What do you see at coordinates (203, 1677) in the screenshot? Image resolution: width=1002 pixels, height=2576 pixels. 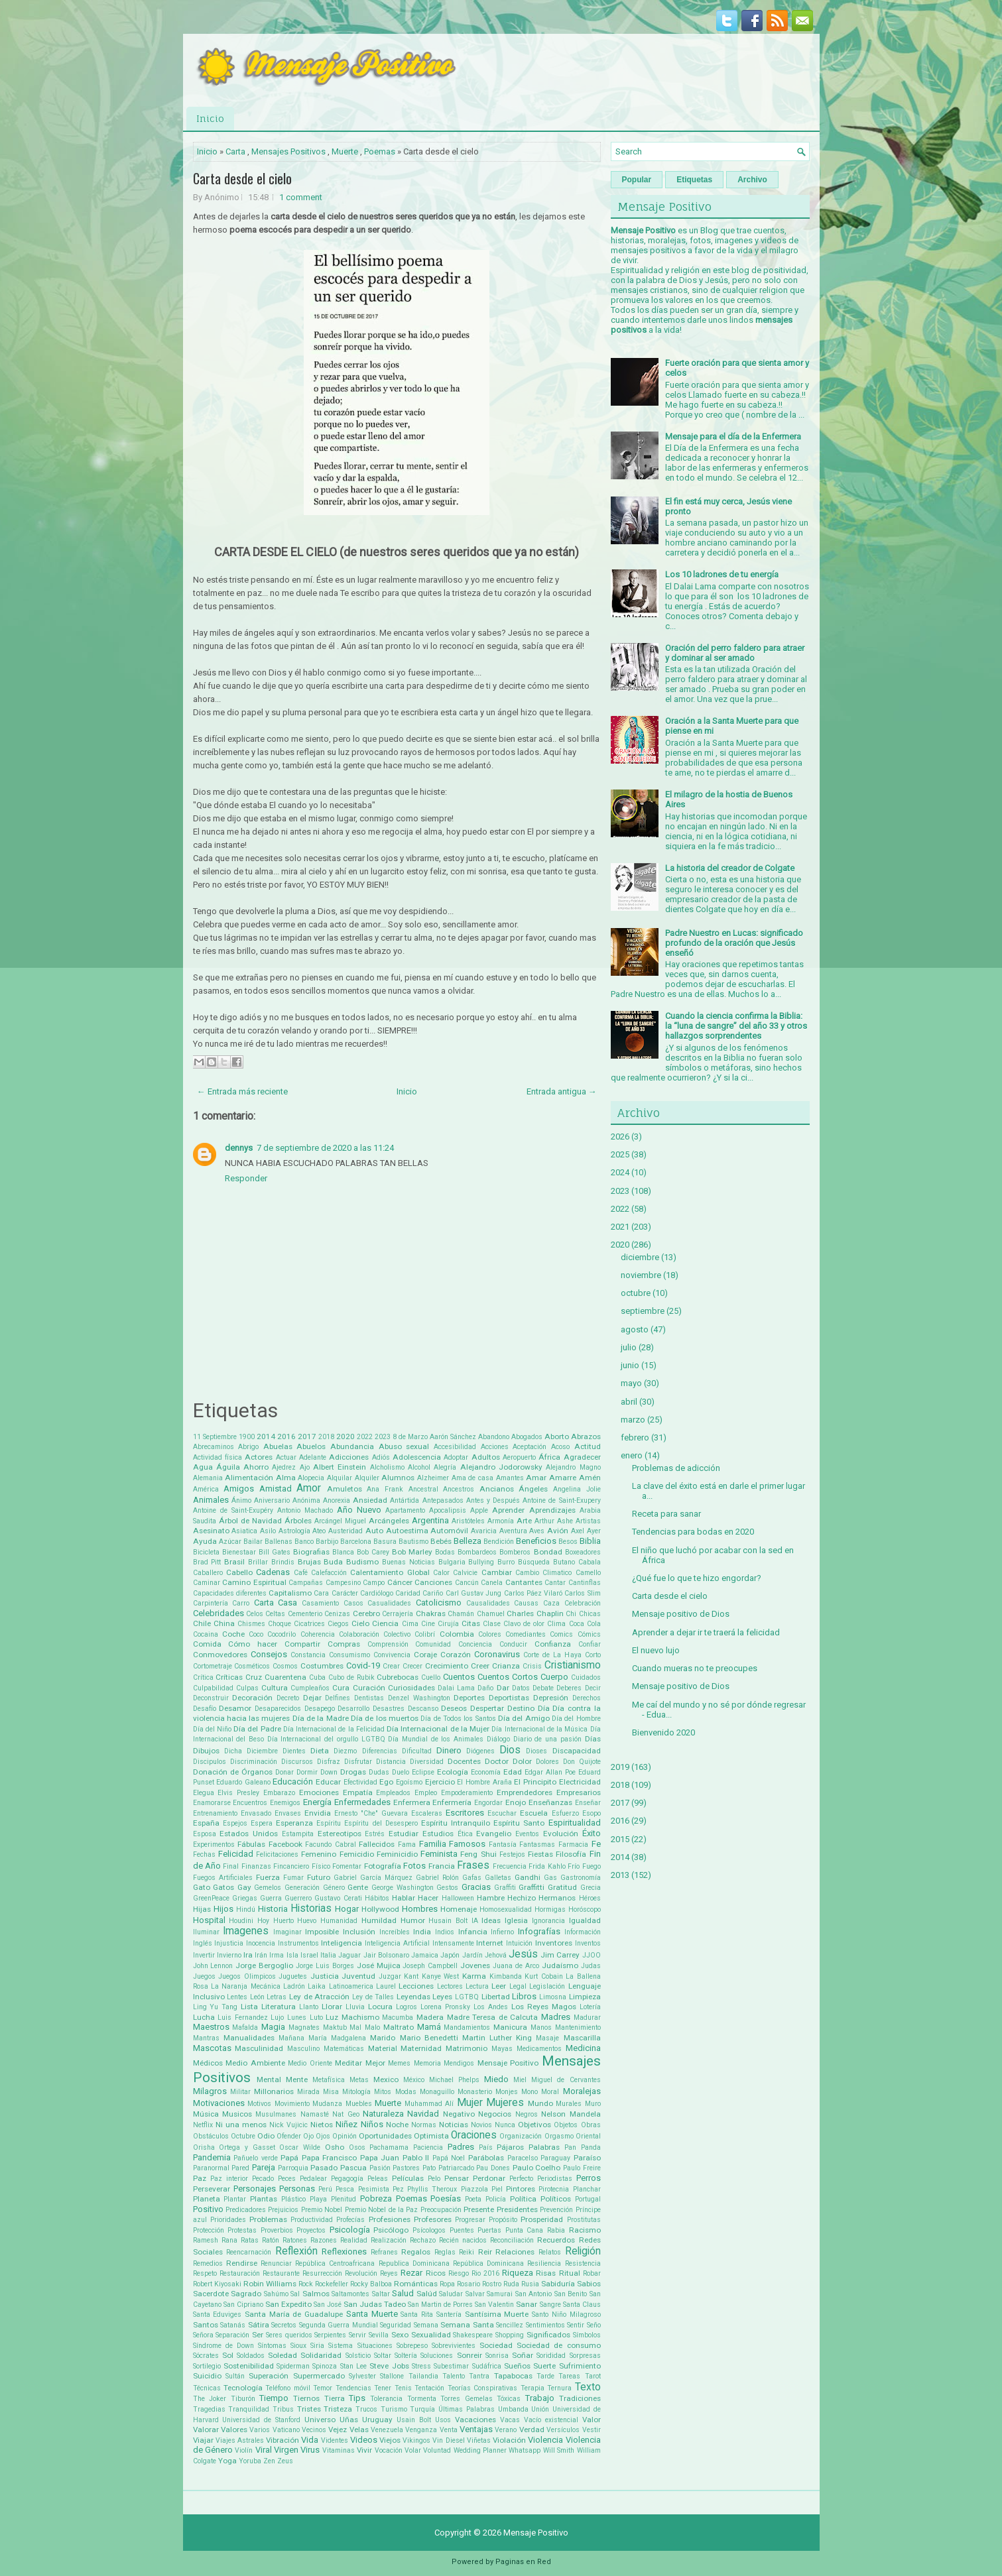 I see `Crítica` at bounding box center [203, 1677].